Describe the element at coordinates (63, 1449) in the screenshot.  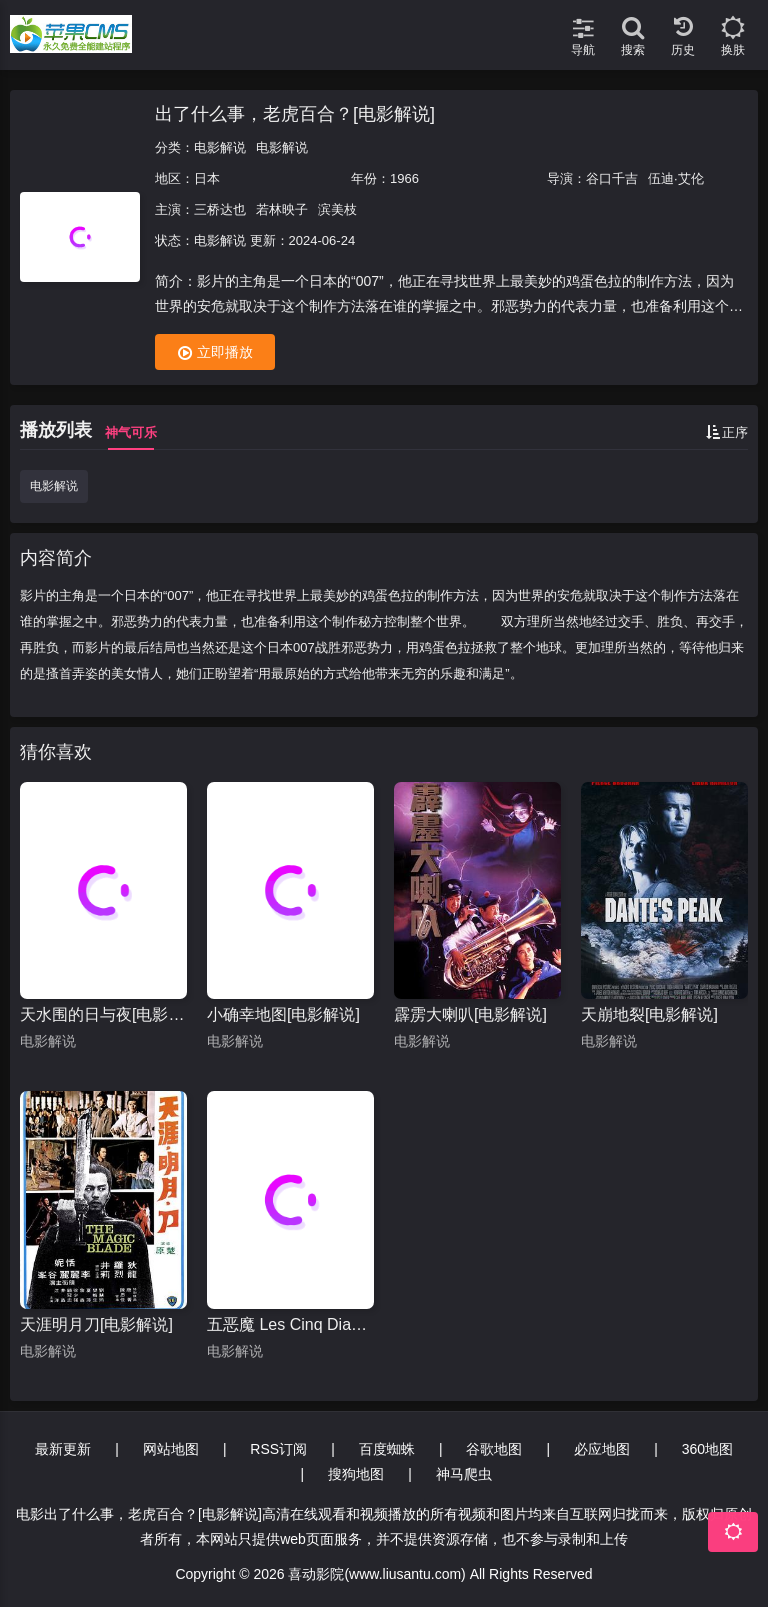
I see `最新更新` at that location.